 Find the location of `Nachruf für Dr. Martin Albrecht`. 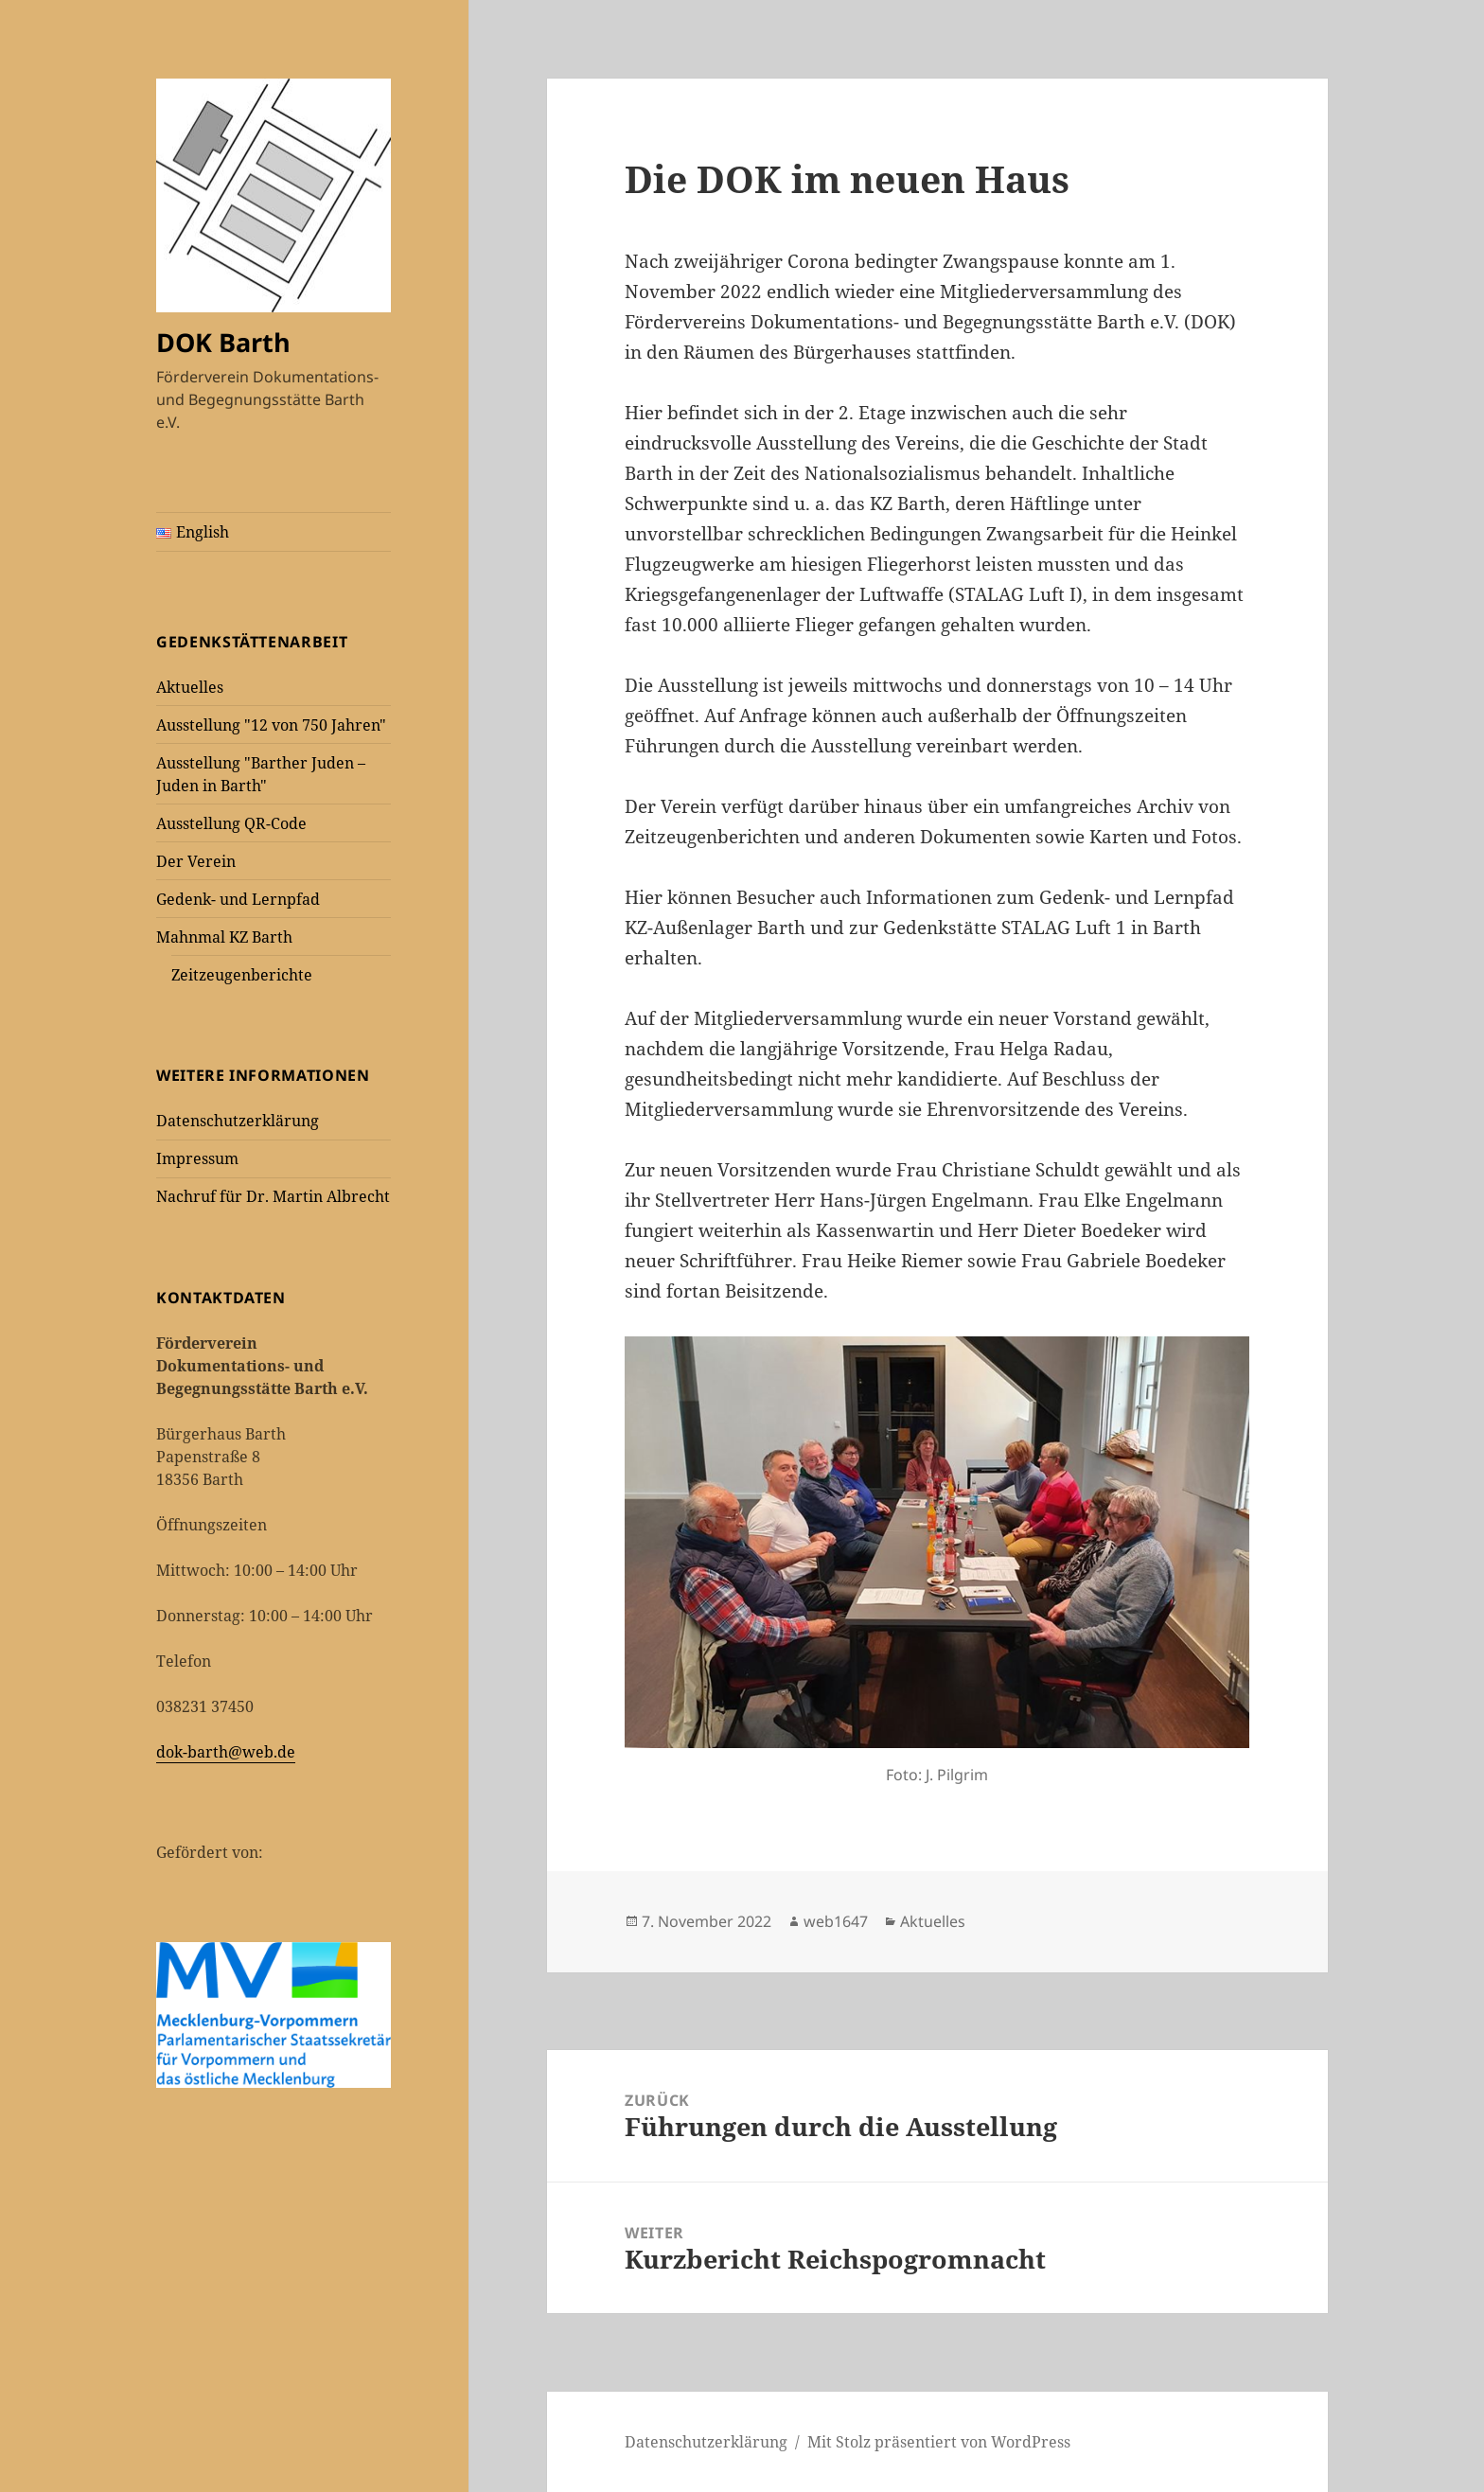

Nachruf für Dr. Martin Albrecht is located at coordinates (273, 1196).